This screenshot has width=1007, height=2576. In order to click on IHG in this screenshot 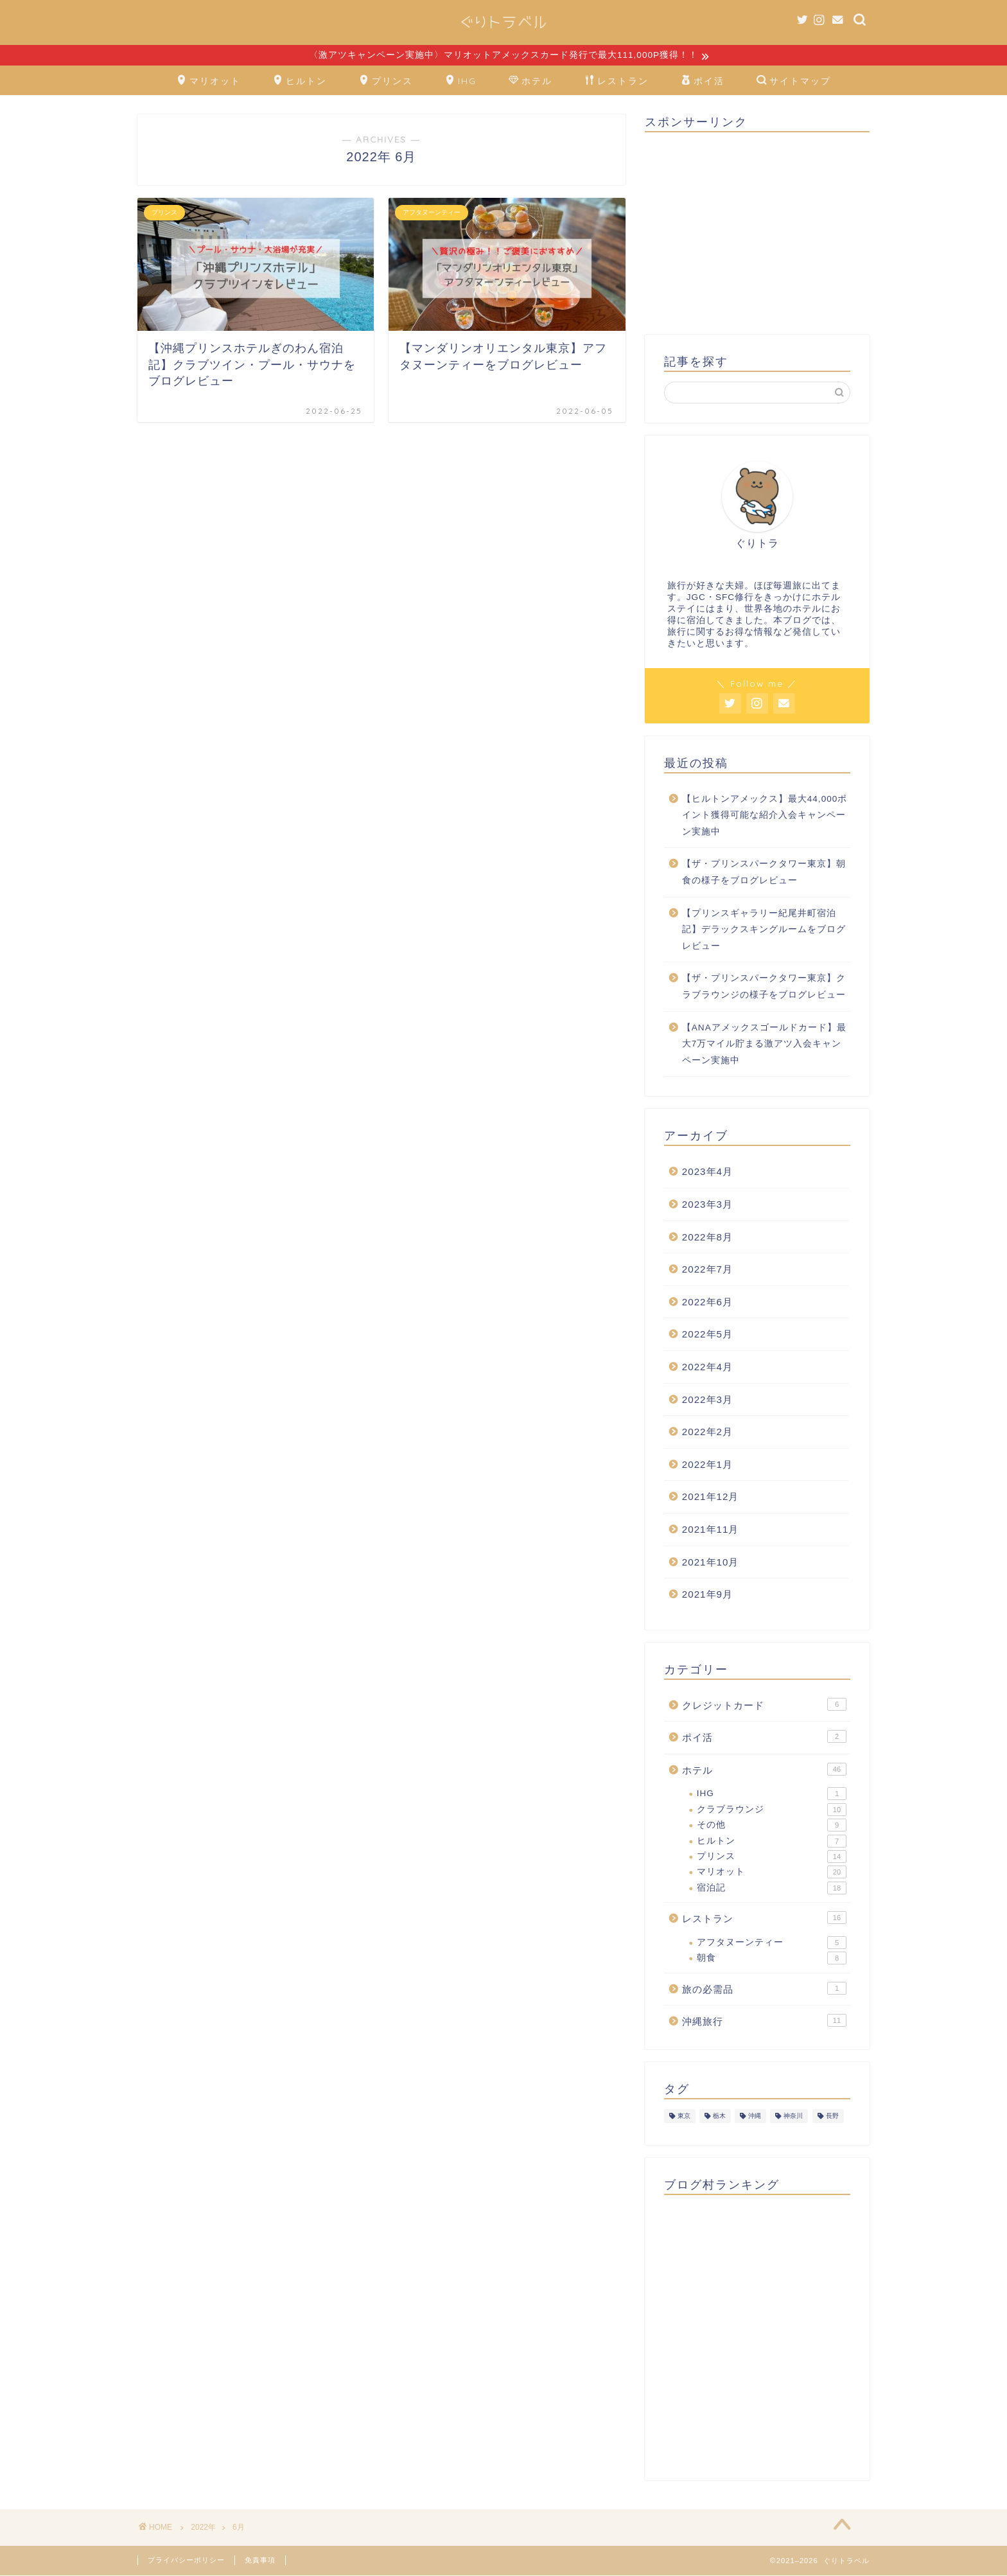, I will do `click(461, 82)`.